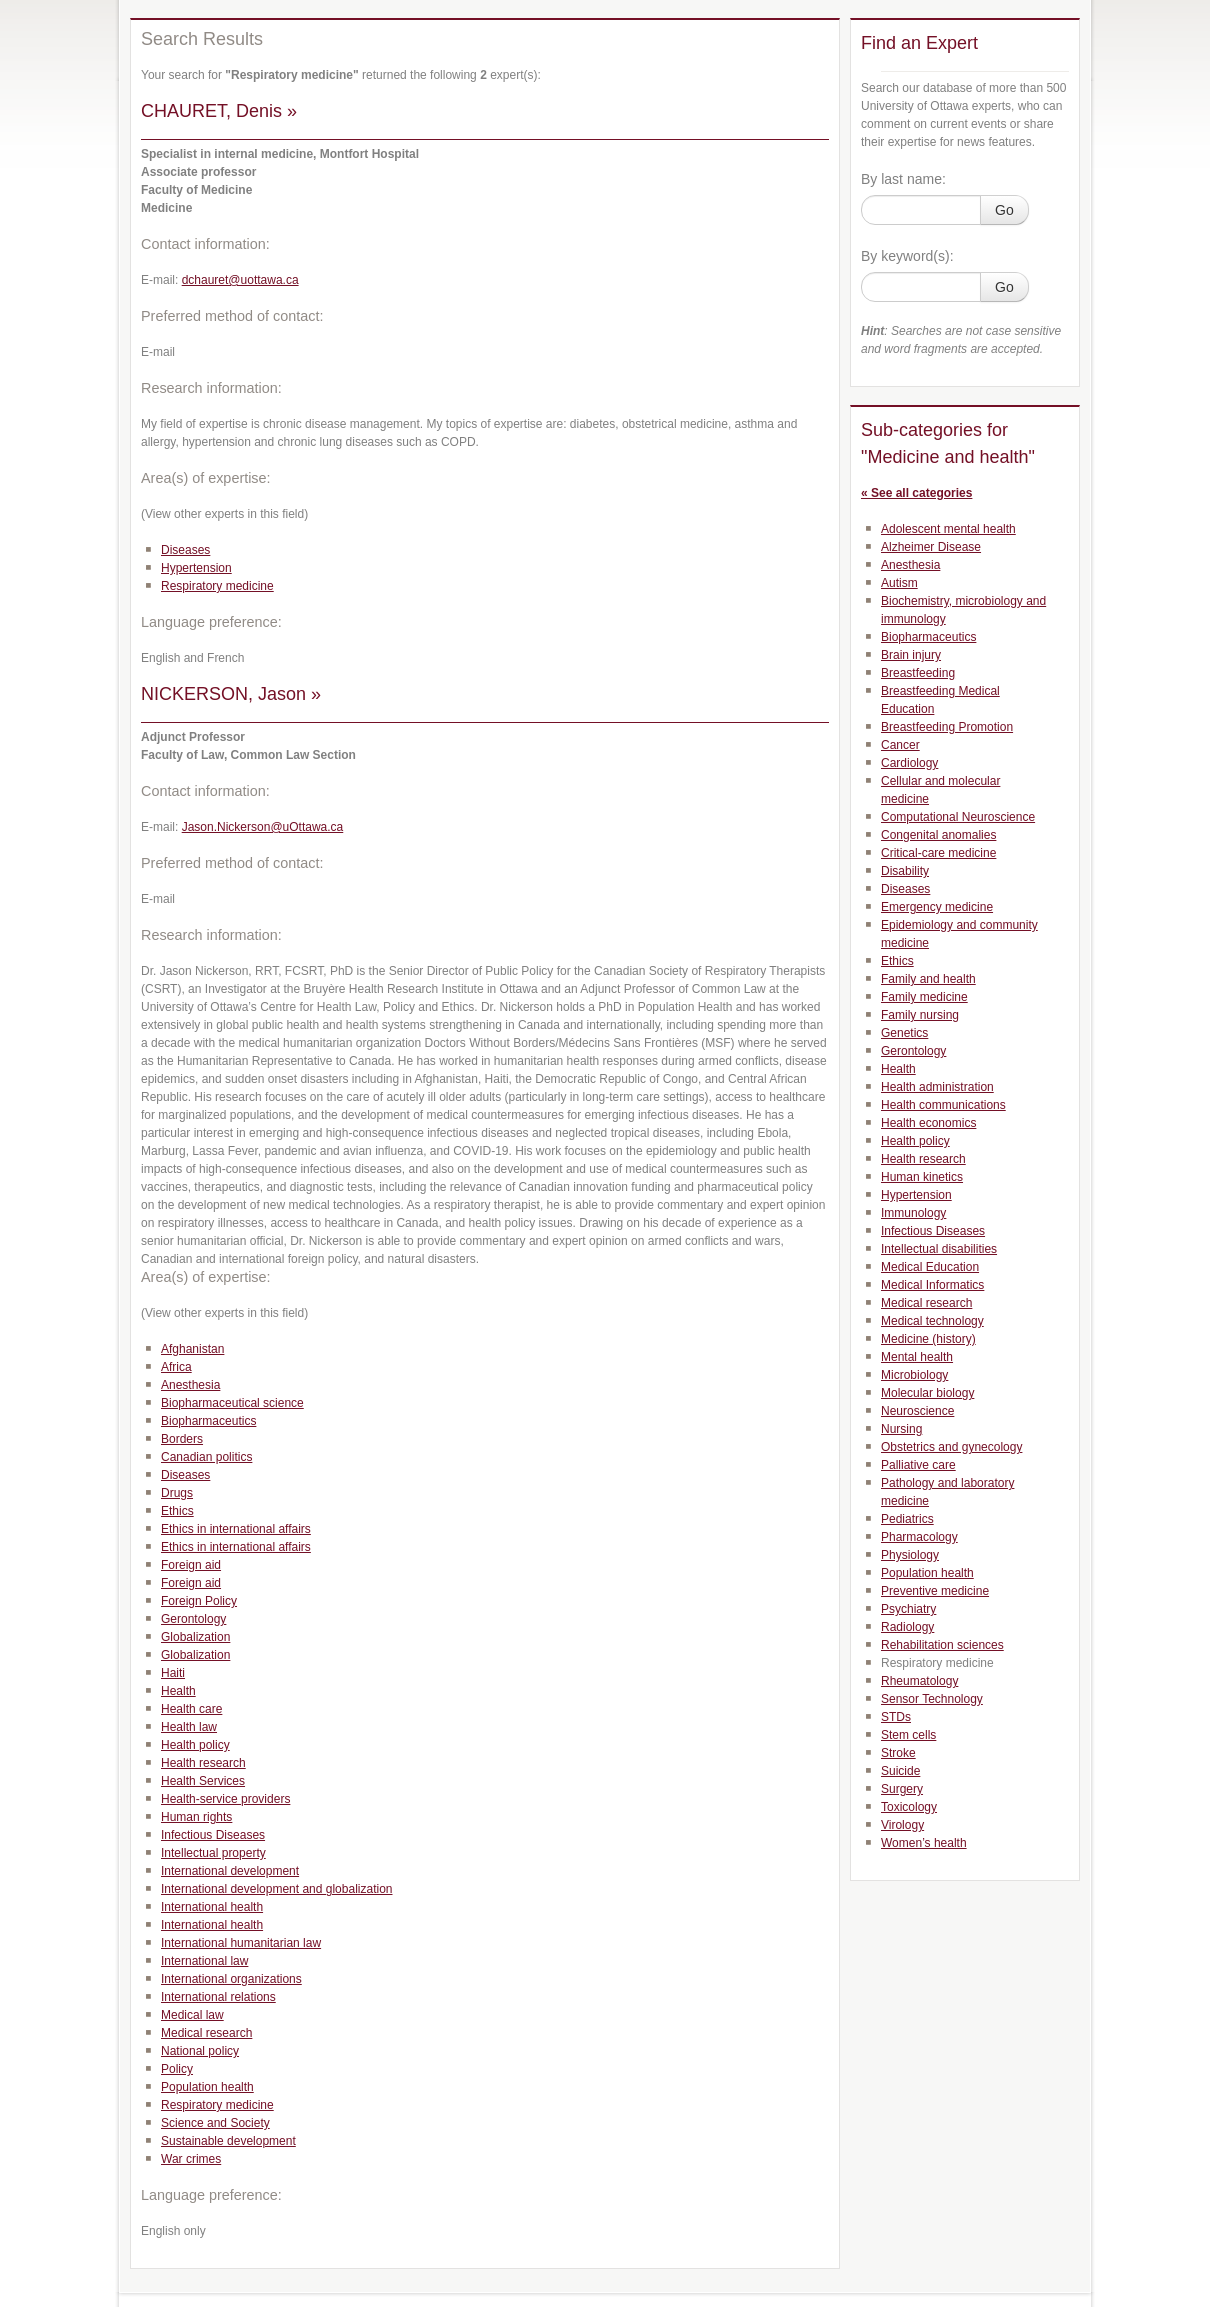  What do you see at coordinates (928, 1123) in the screenshot?
I see `Health economics` at bounding box center [928, 1123].